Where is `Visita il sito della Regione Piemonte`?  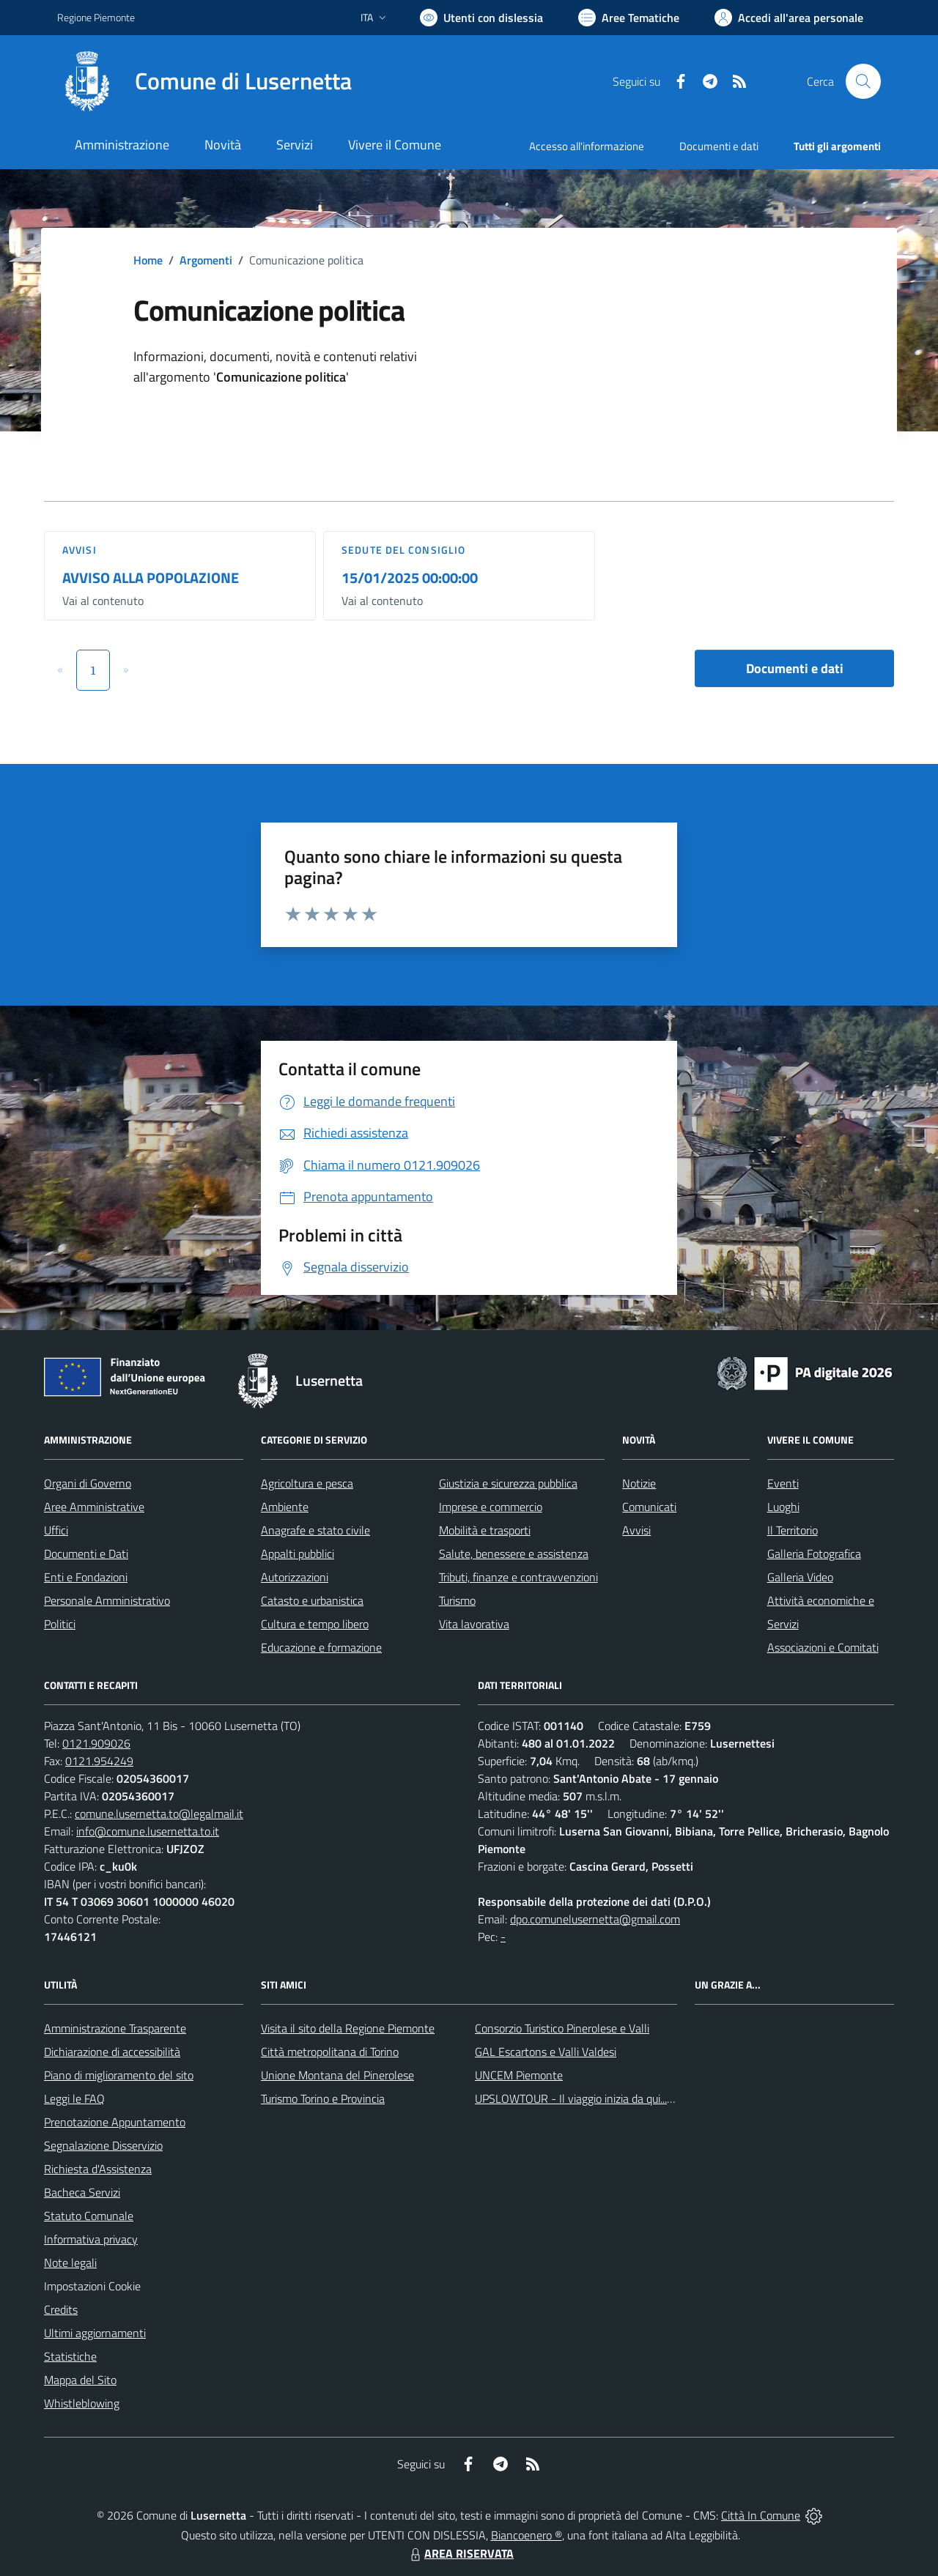
Visita il sito della Regione Piemonte is located at coordinates (348, 2028).